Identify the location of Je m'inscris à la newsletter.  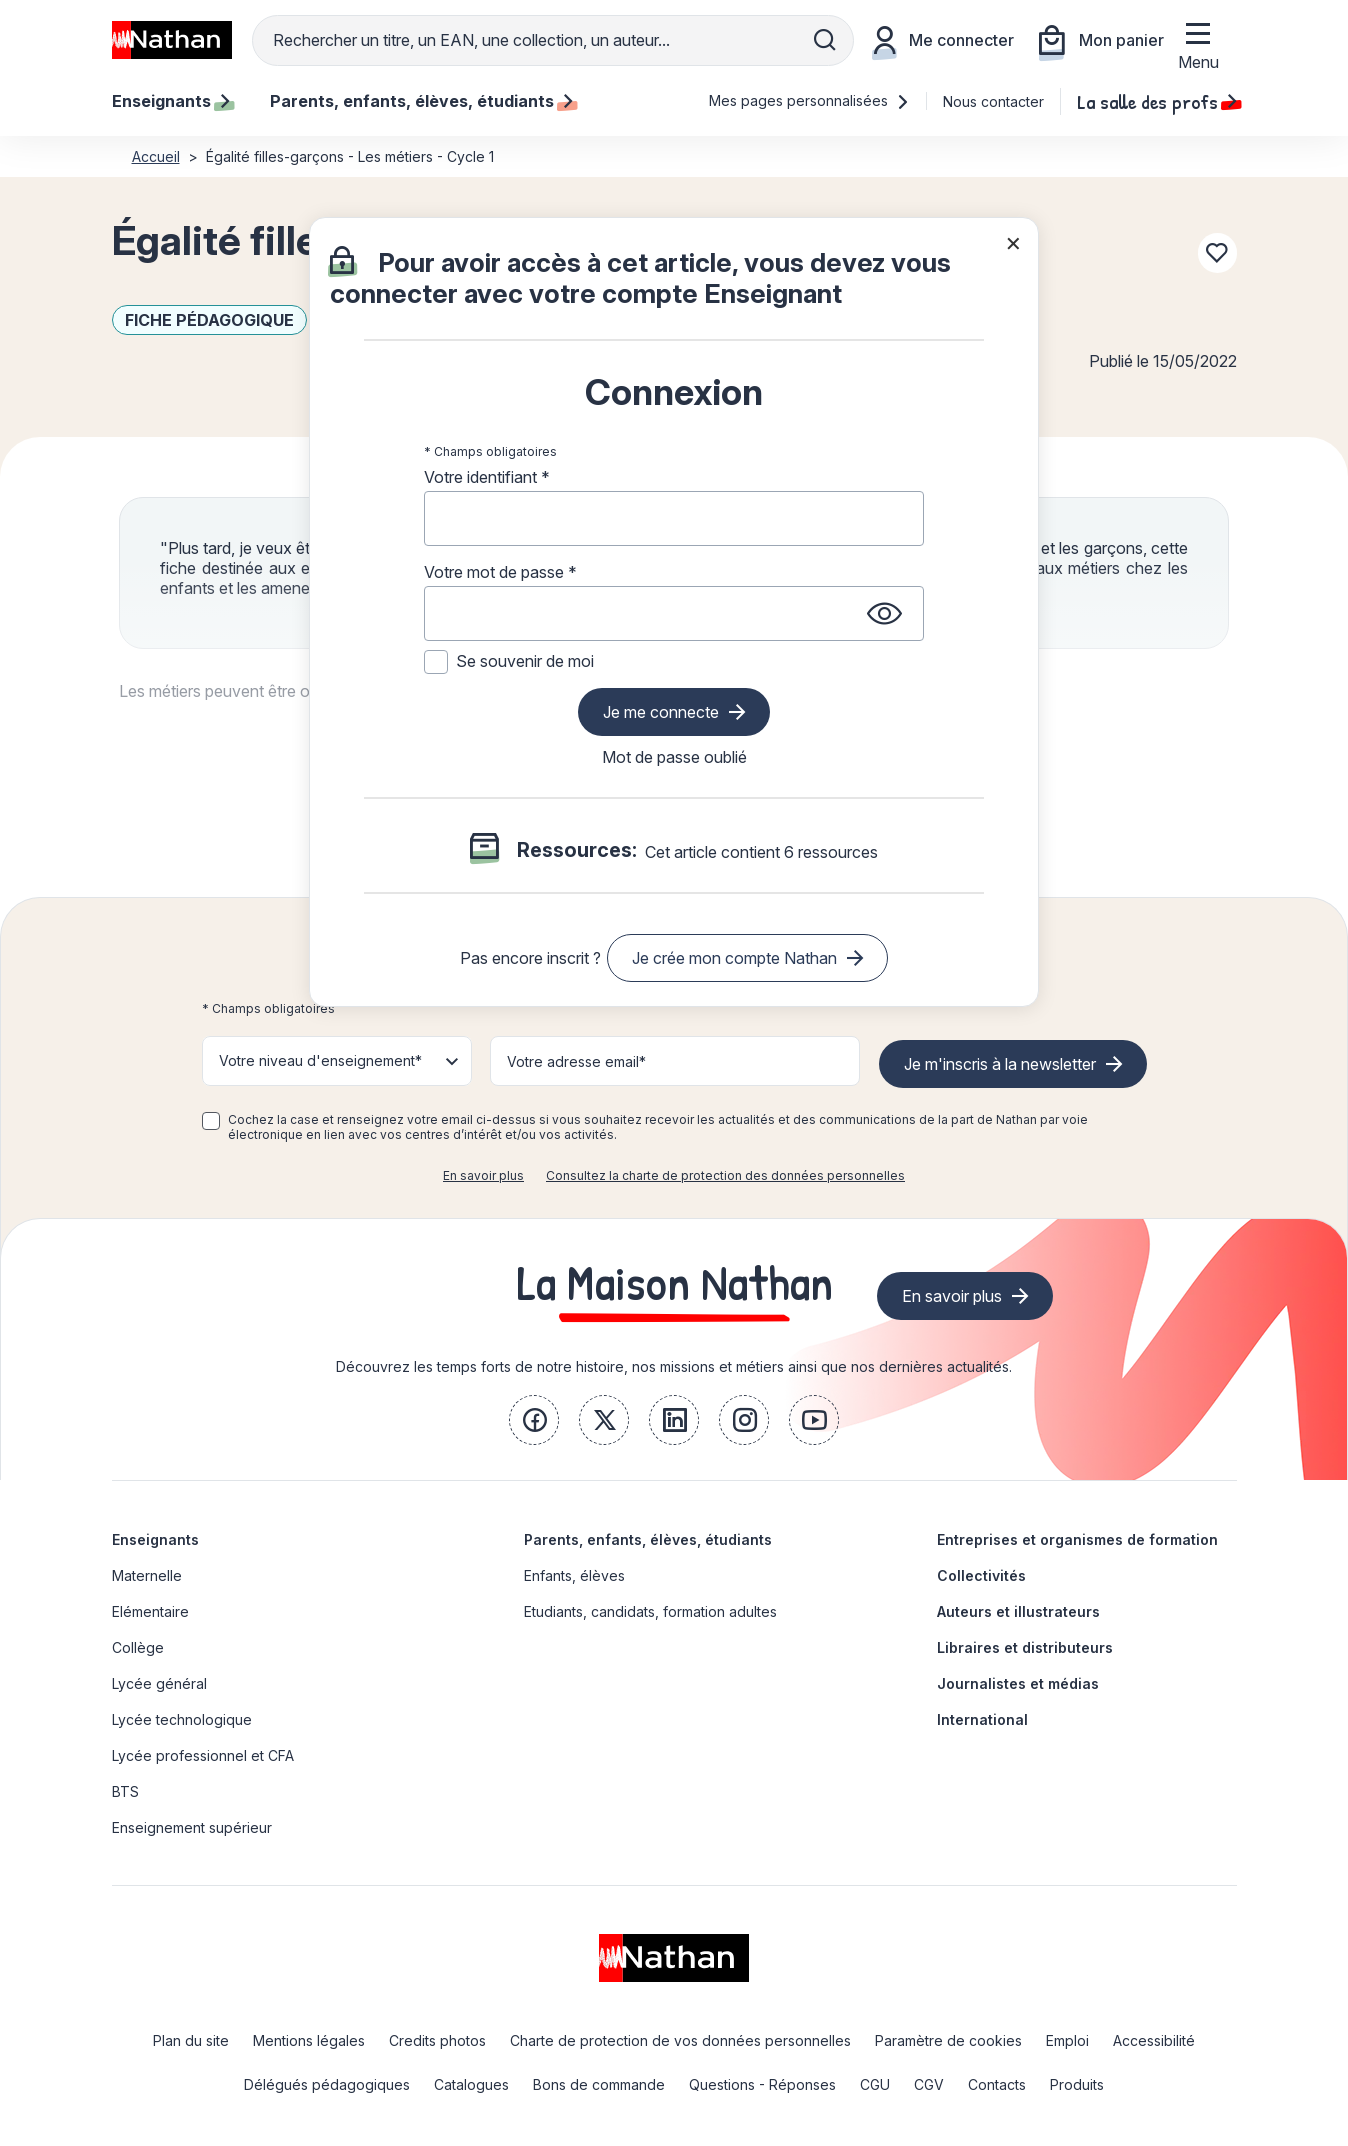
(1000, 1064).